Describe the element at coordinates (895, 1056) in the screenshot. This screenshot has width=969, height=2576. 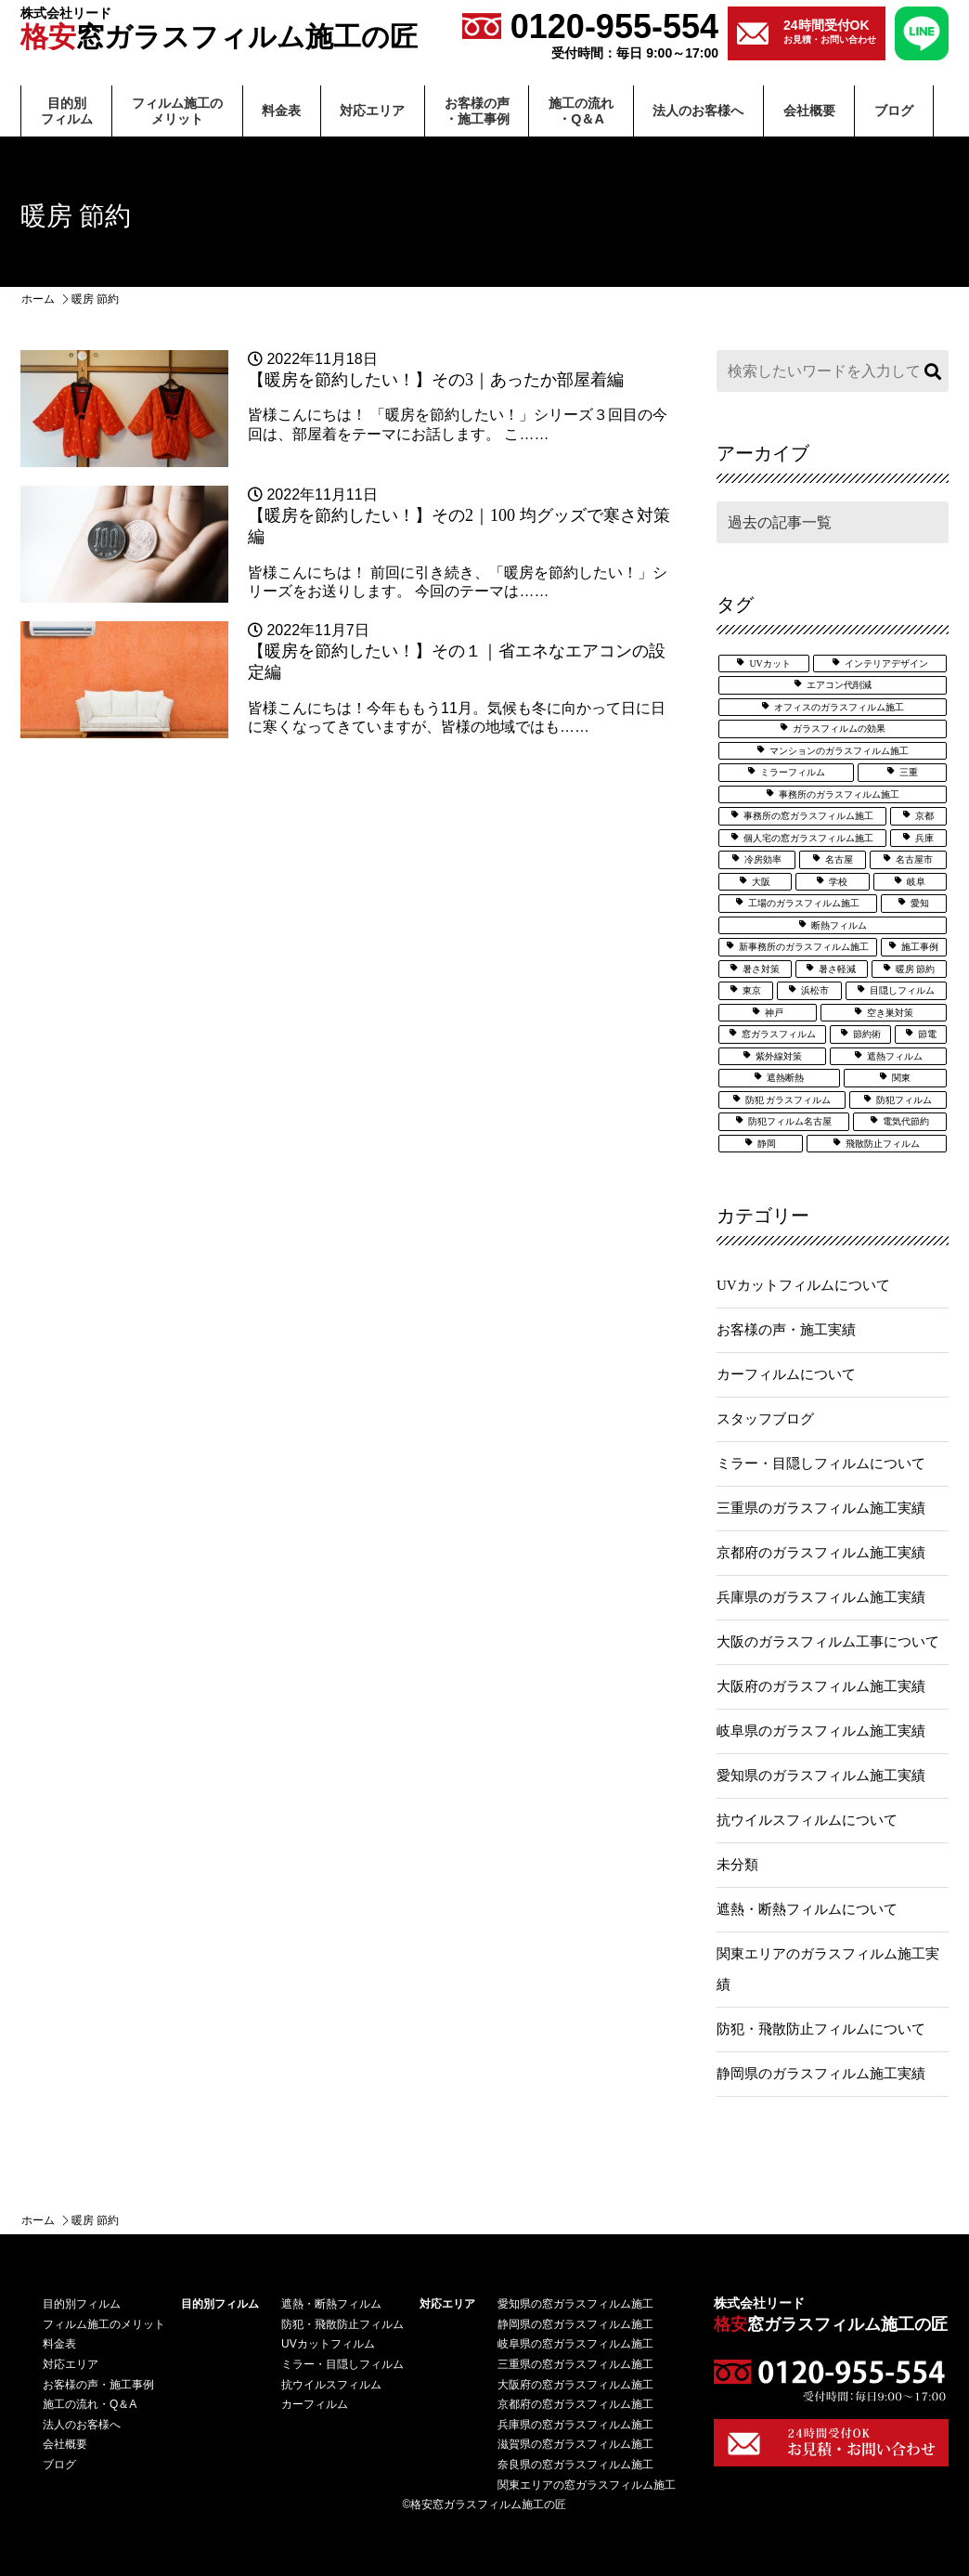
I see `遮熱フィルム [遮熱フィルム (36個の項目)]` at that location.